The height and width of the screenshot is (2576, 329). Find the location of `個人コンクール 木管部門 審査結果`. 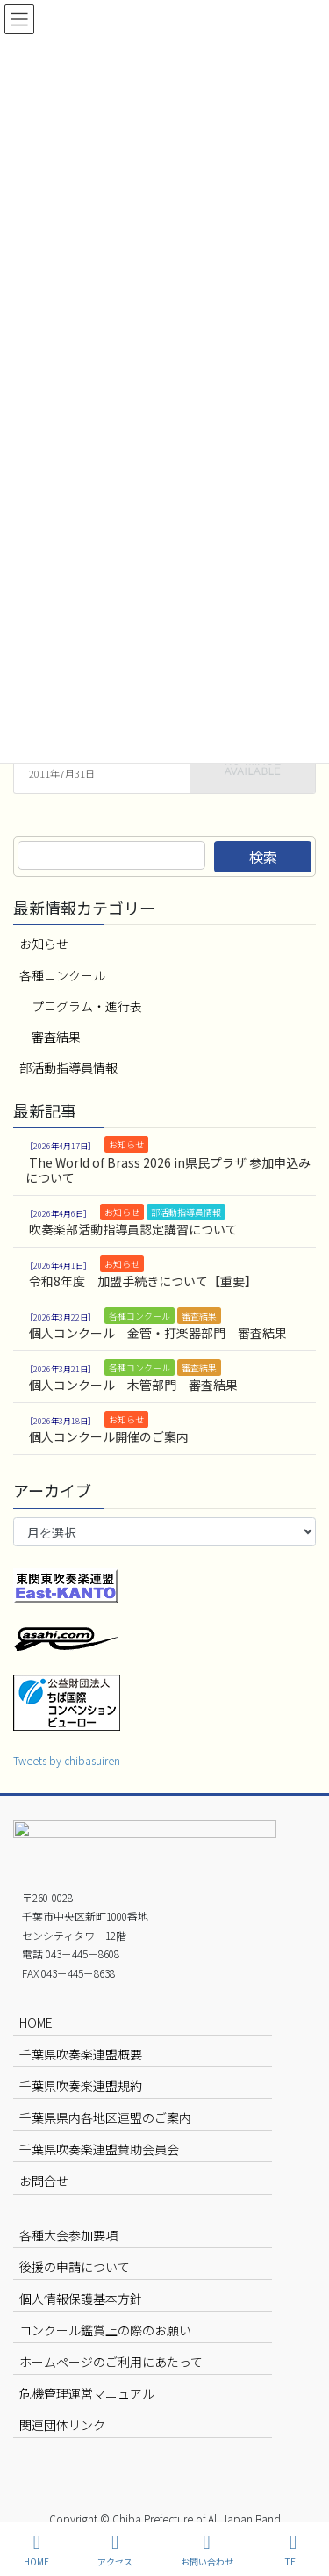

個人コンクール 木管部門 審査結果 is located at coordinates (133, 1384).